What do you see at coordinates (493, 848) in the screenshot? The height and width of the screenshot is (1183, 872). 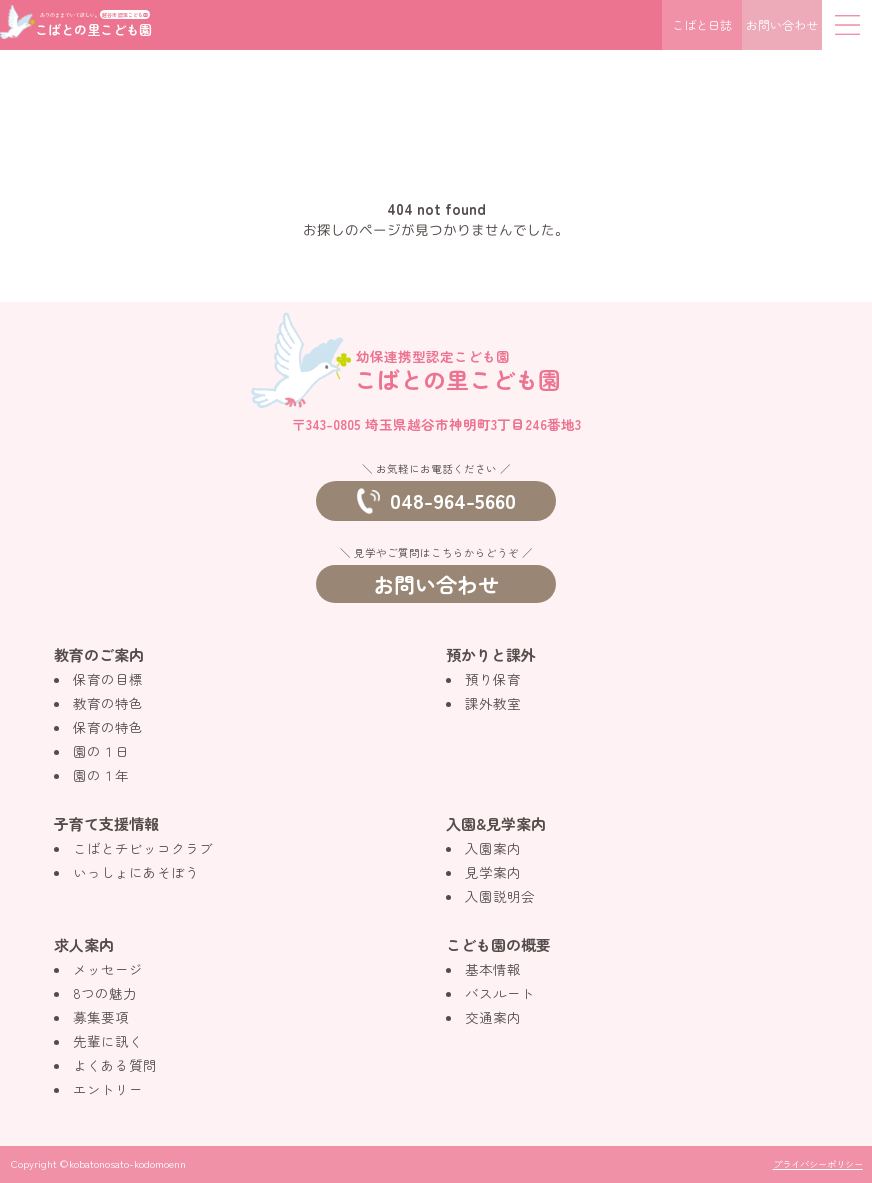 I see `入園案内` at bounding box center [493, 848].